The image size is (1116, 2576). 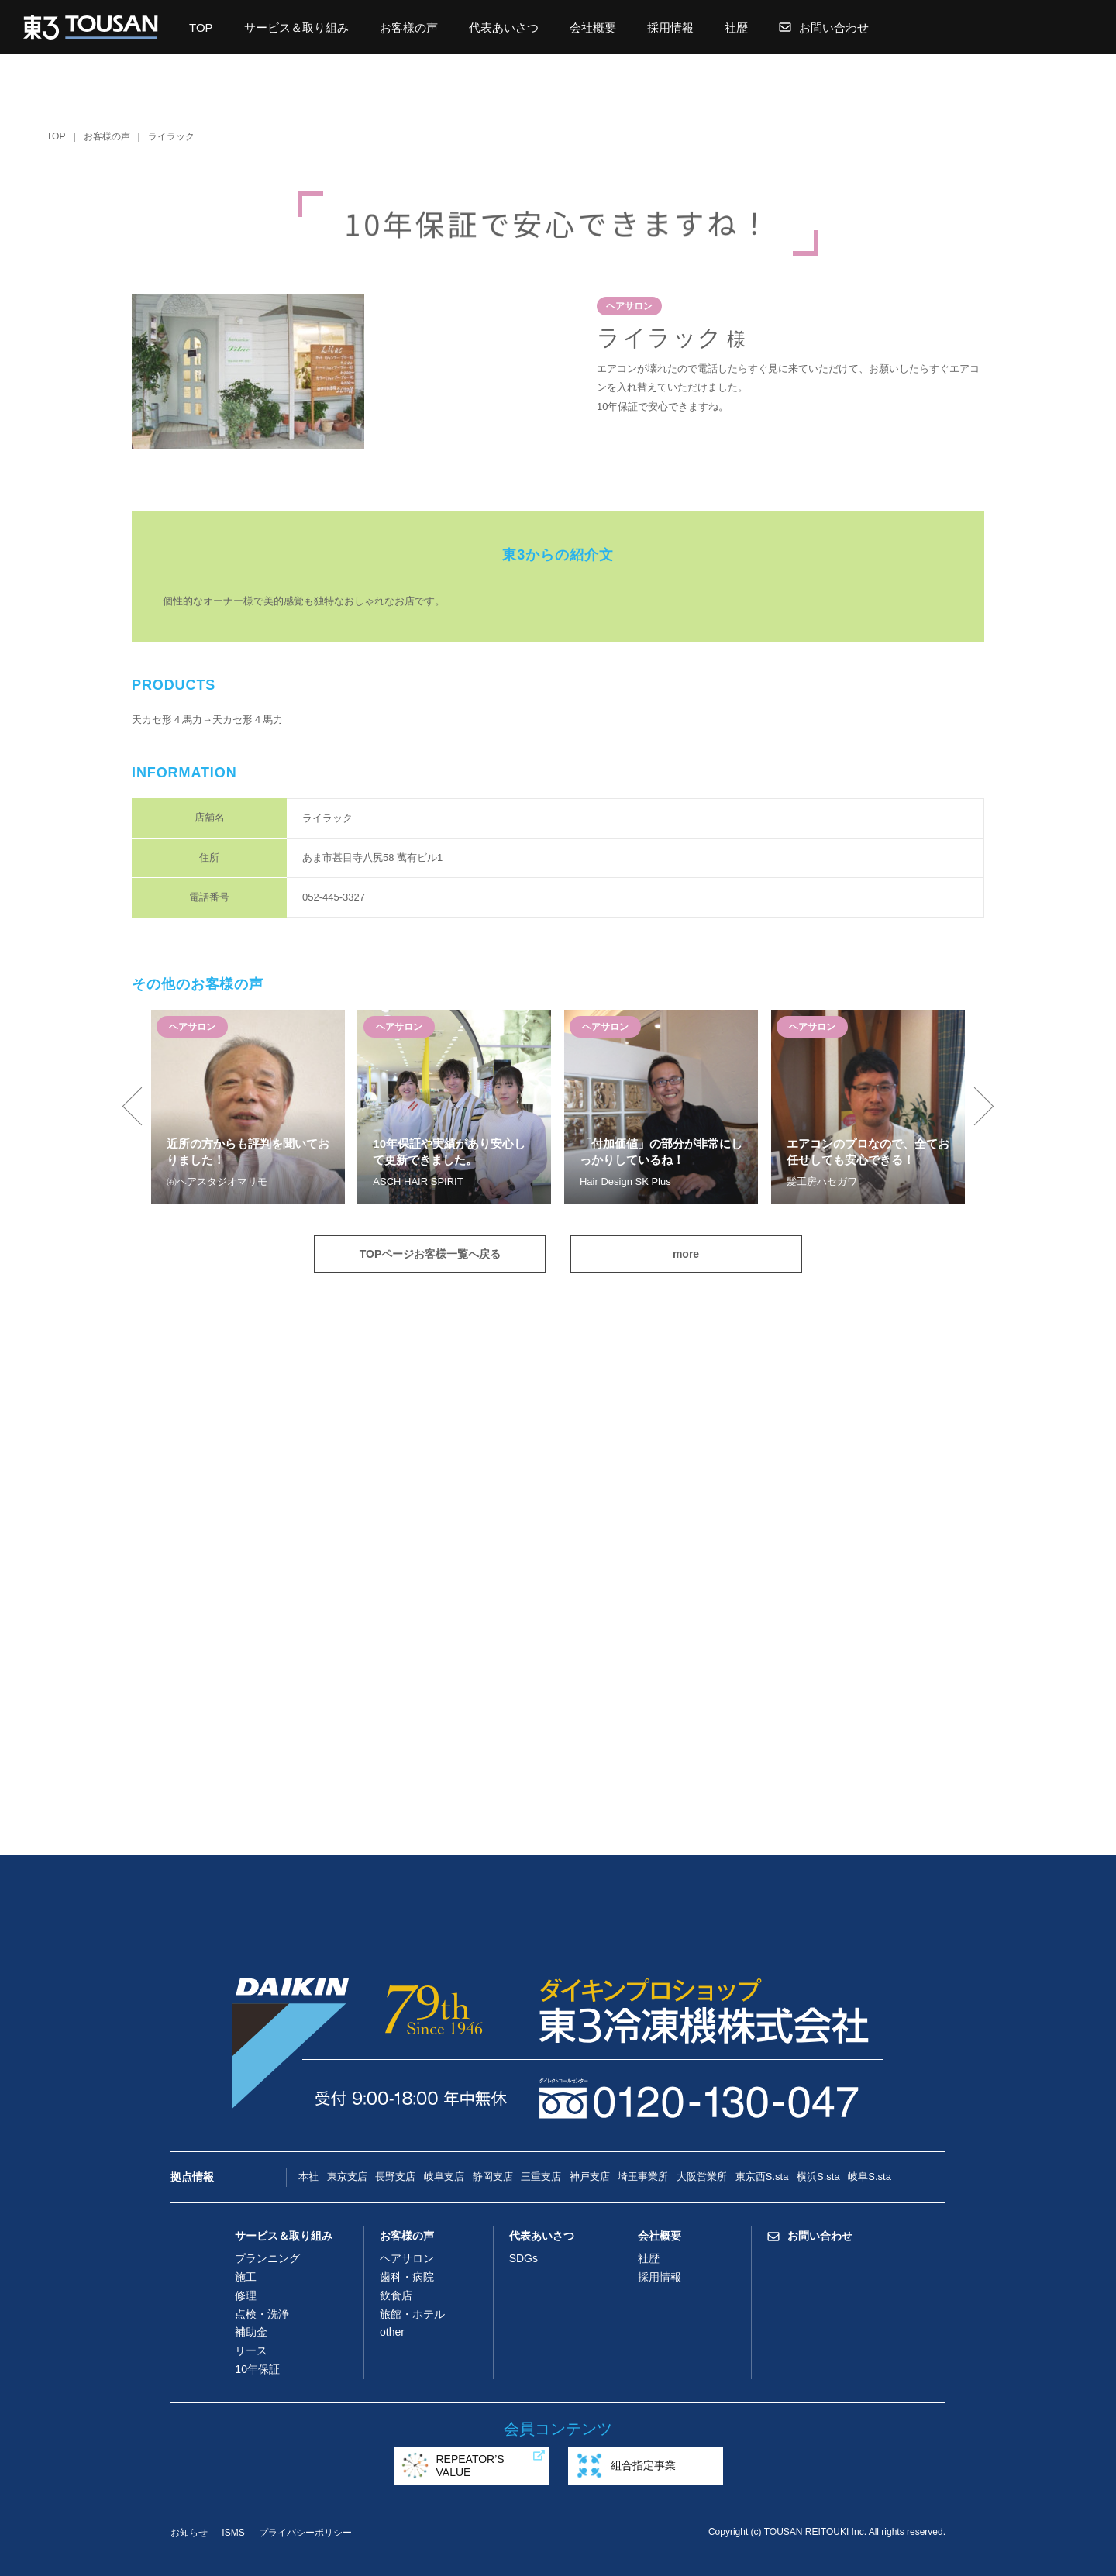 What do you see at coordinates (189, 2532) in the screenshot?
I see `お知らせ` at bounding box center [189, 2532].